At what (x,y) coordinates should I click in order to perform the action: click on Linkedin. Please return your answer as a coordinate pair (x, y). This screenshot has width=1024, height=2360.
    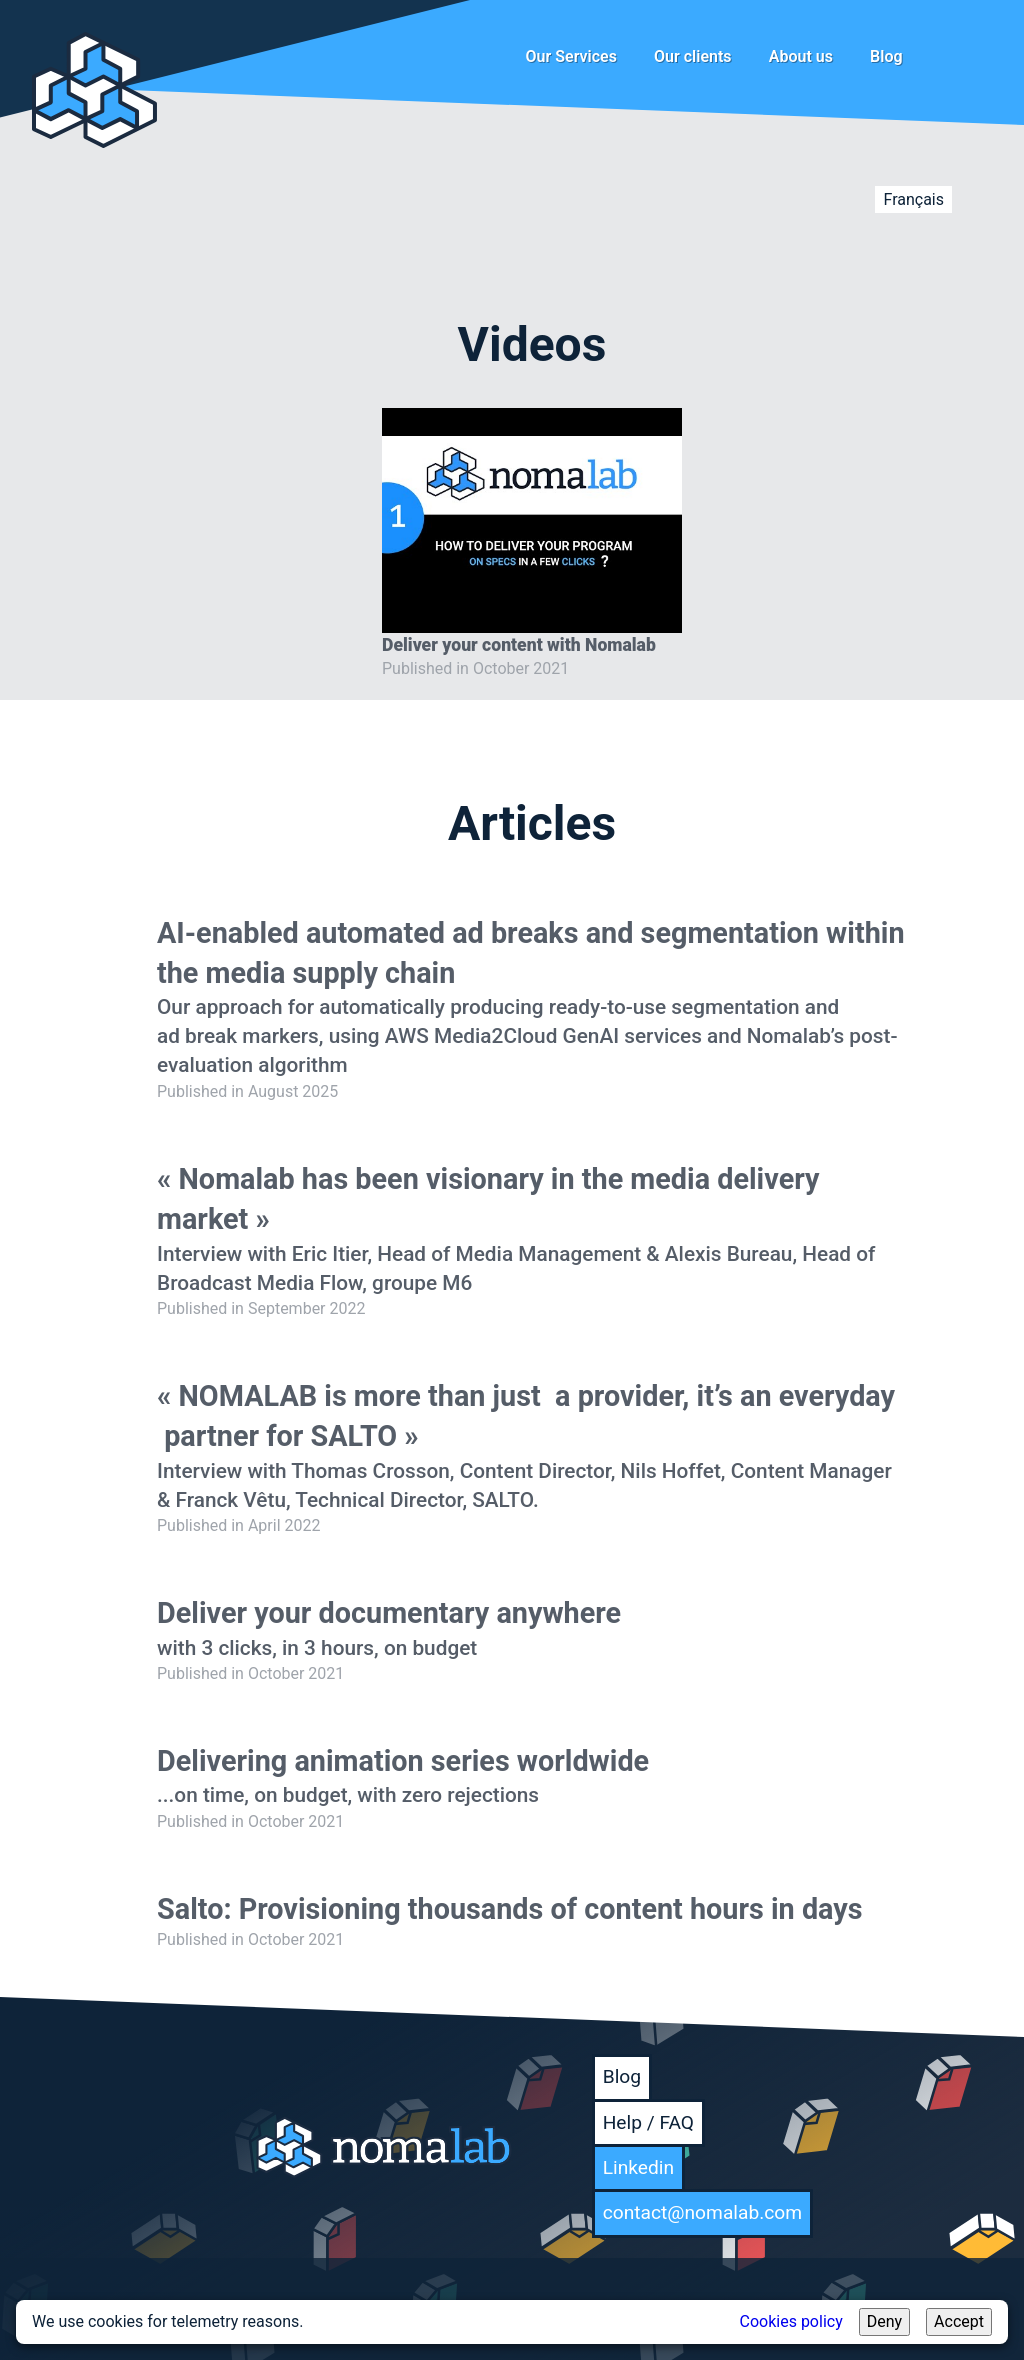
    Looking at the image, I should click on (638, 2167).